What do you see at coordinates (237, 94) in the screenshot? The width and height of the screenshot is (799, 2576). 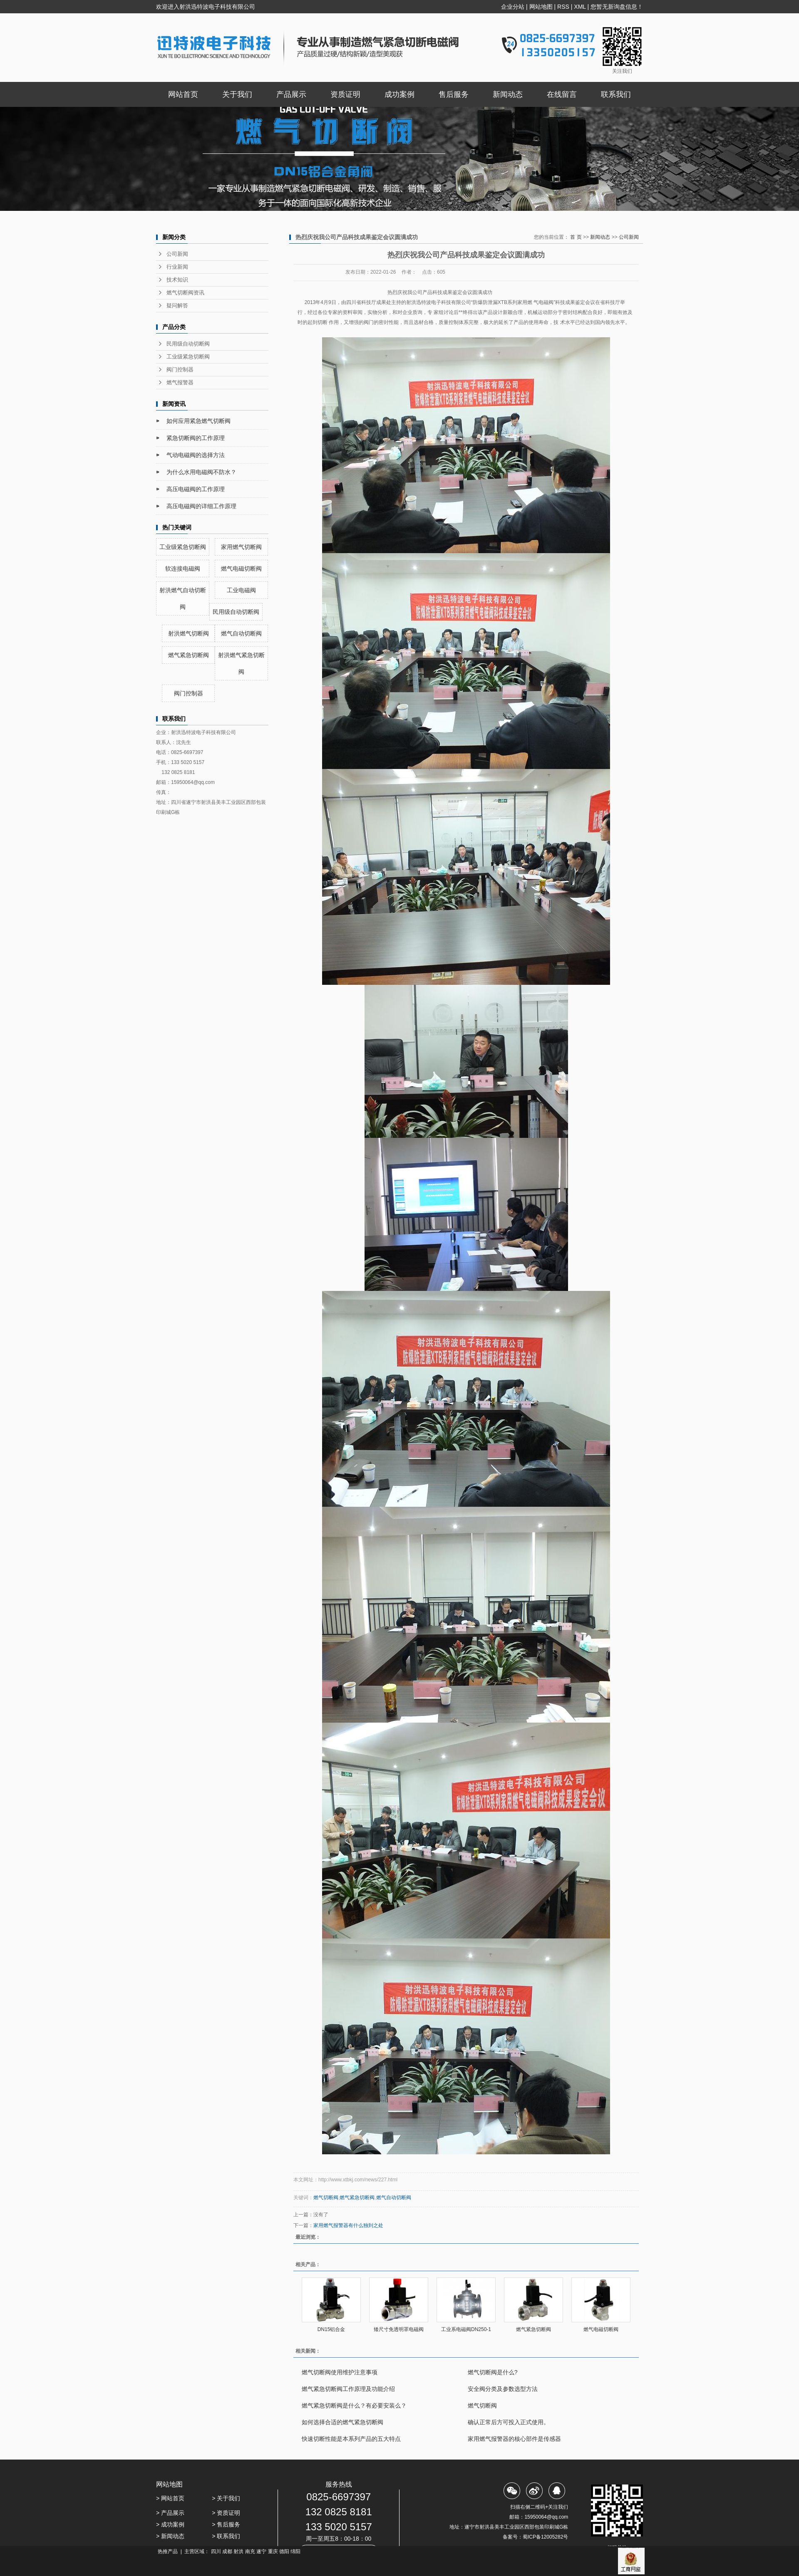 I see `关于我们` at bounding box center [237, 94].